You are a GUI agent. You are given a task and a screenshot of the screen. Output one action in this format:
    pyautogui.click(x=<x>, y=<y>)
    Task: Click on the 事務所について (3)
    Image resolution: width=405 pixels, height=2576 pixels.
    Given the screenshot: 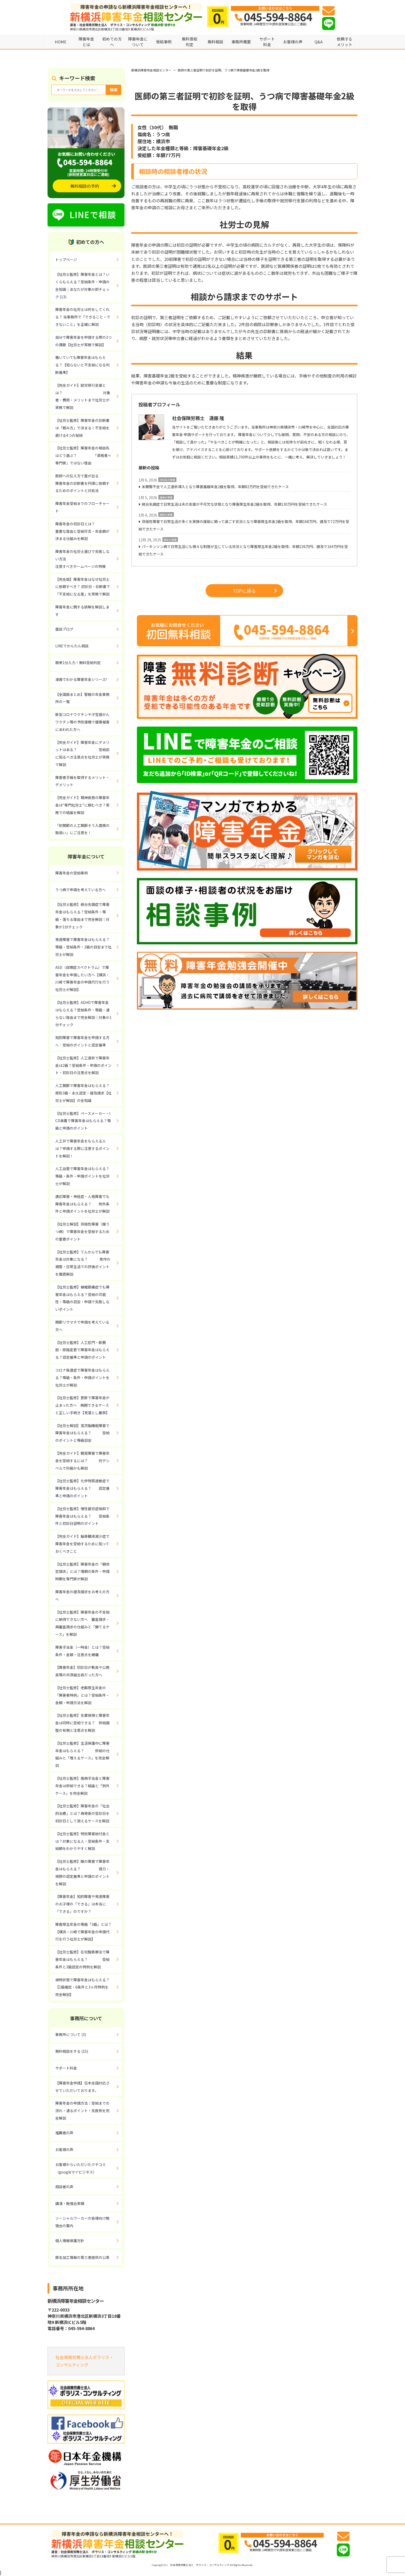 What is the action you would take?
    pyautogui.click(x=70, y=2034)
    